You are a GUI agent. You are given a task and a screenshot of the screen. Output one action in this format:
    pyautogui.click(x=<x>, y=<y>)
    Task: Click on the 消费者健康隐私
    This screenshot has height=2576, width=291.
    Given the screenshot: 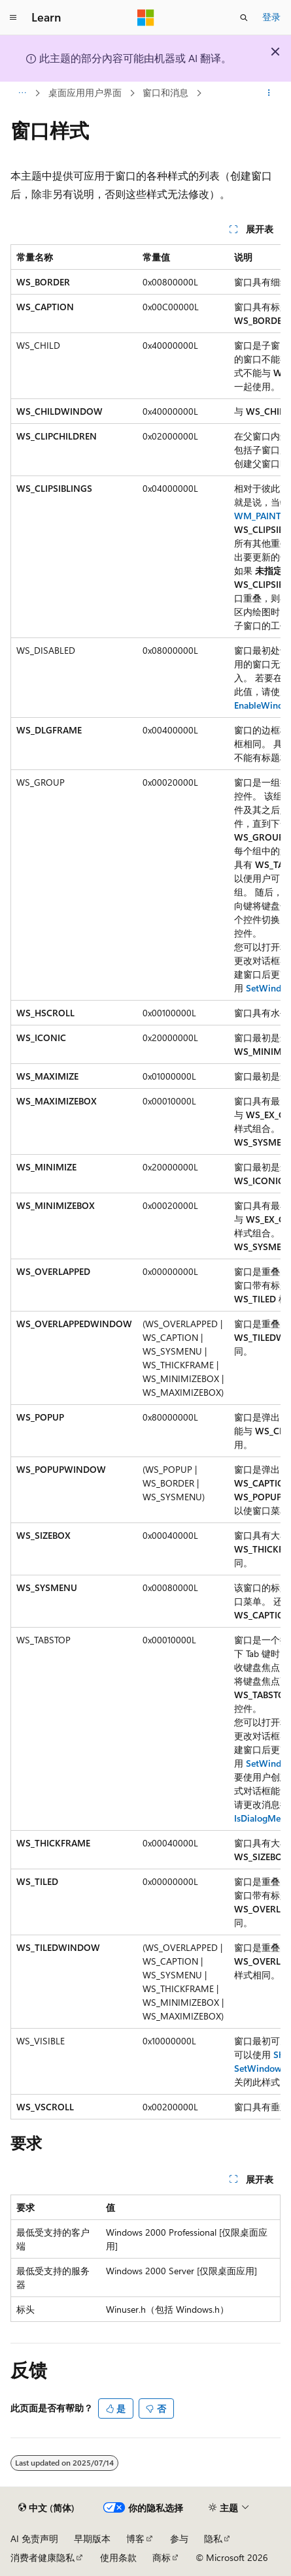 What is the action you would take?
    pyautogui.click(x=42, y=2557)
    